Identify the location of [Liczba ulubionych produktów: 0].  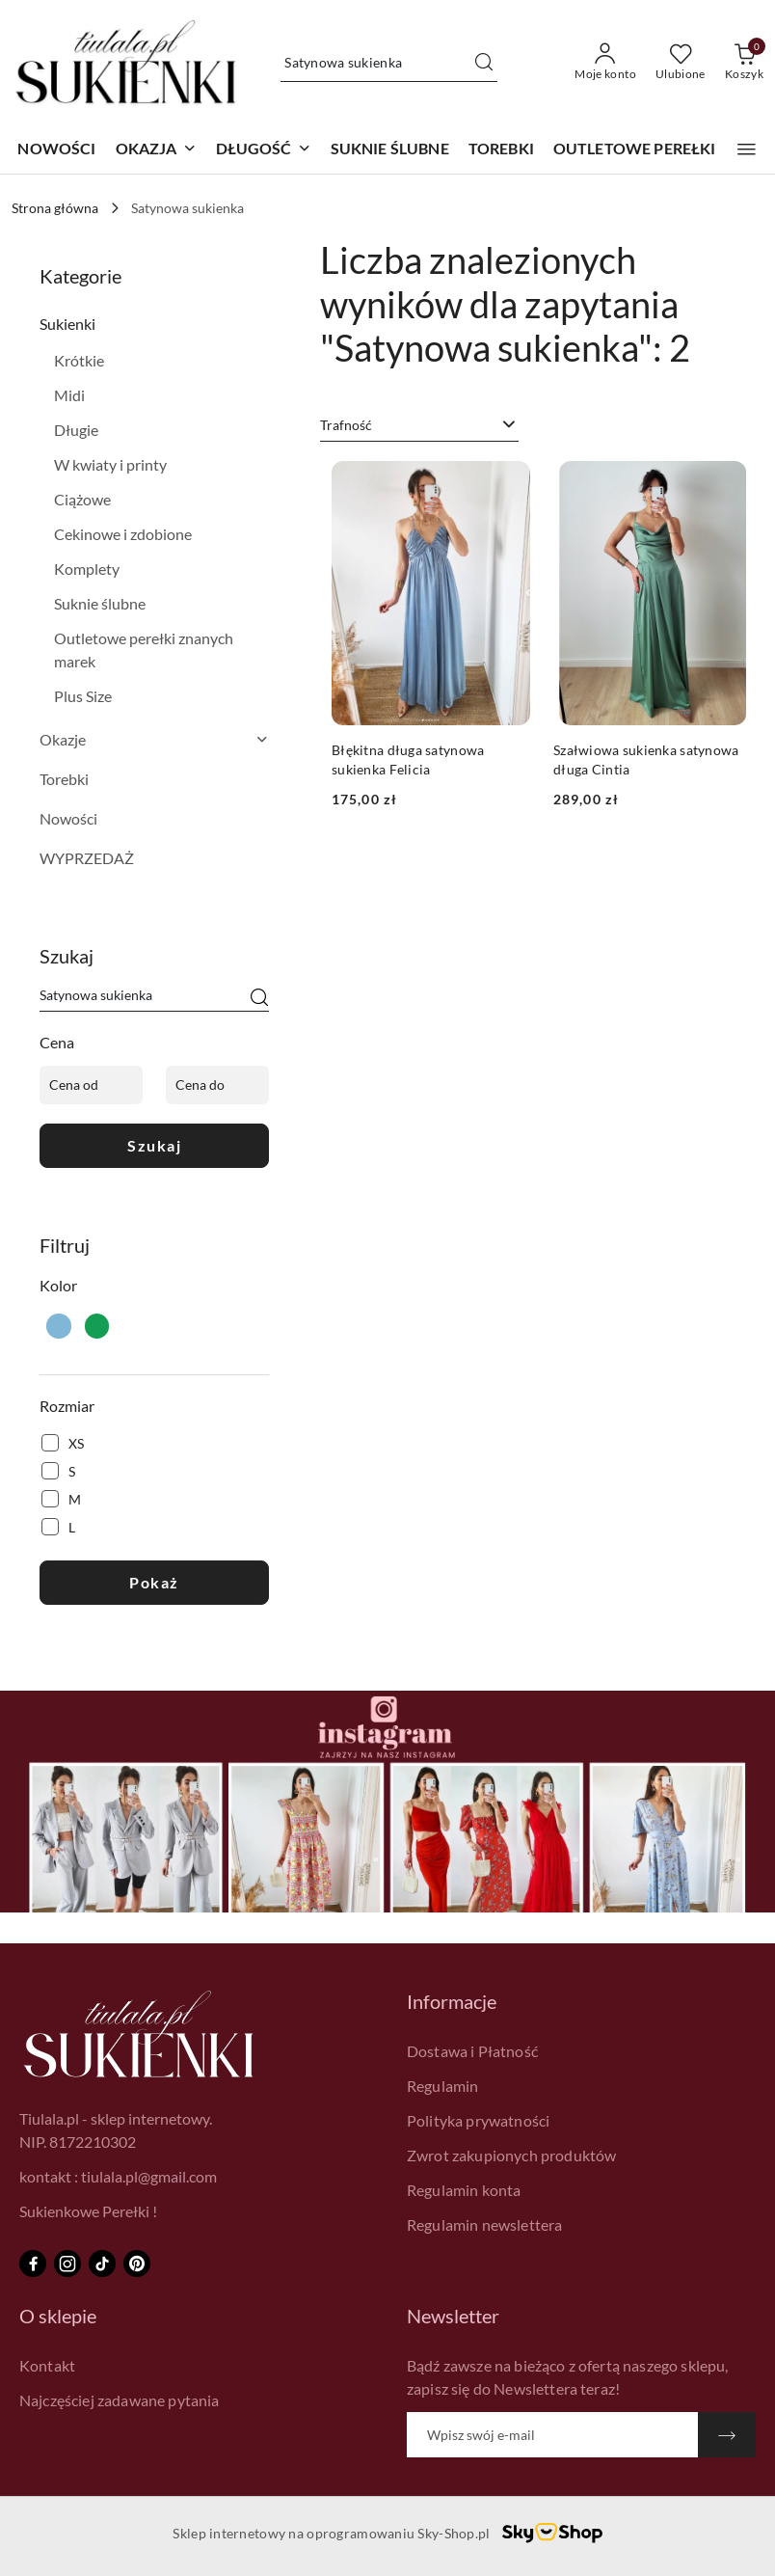
(680, 63).